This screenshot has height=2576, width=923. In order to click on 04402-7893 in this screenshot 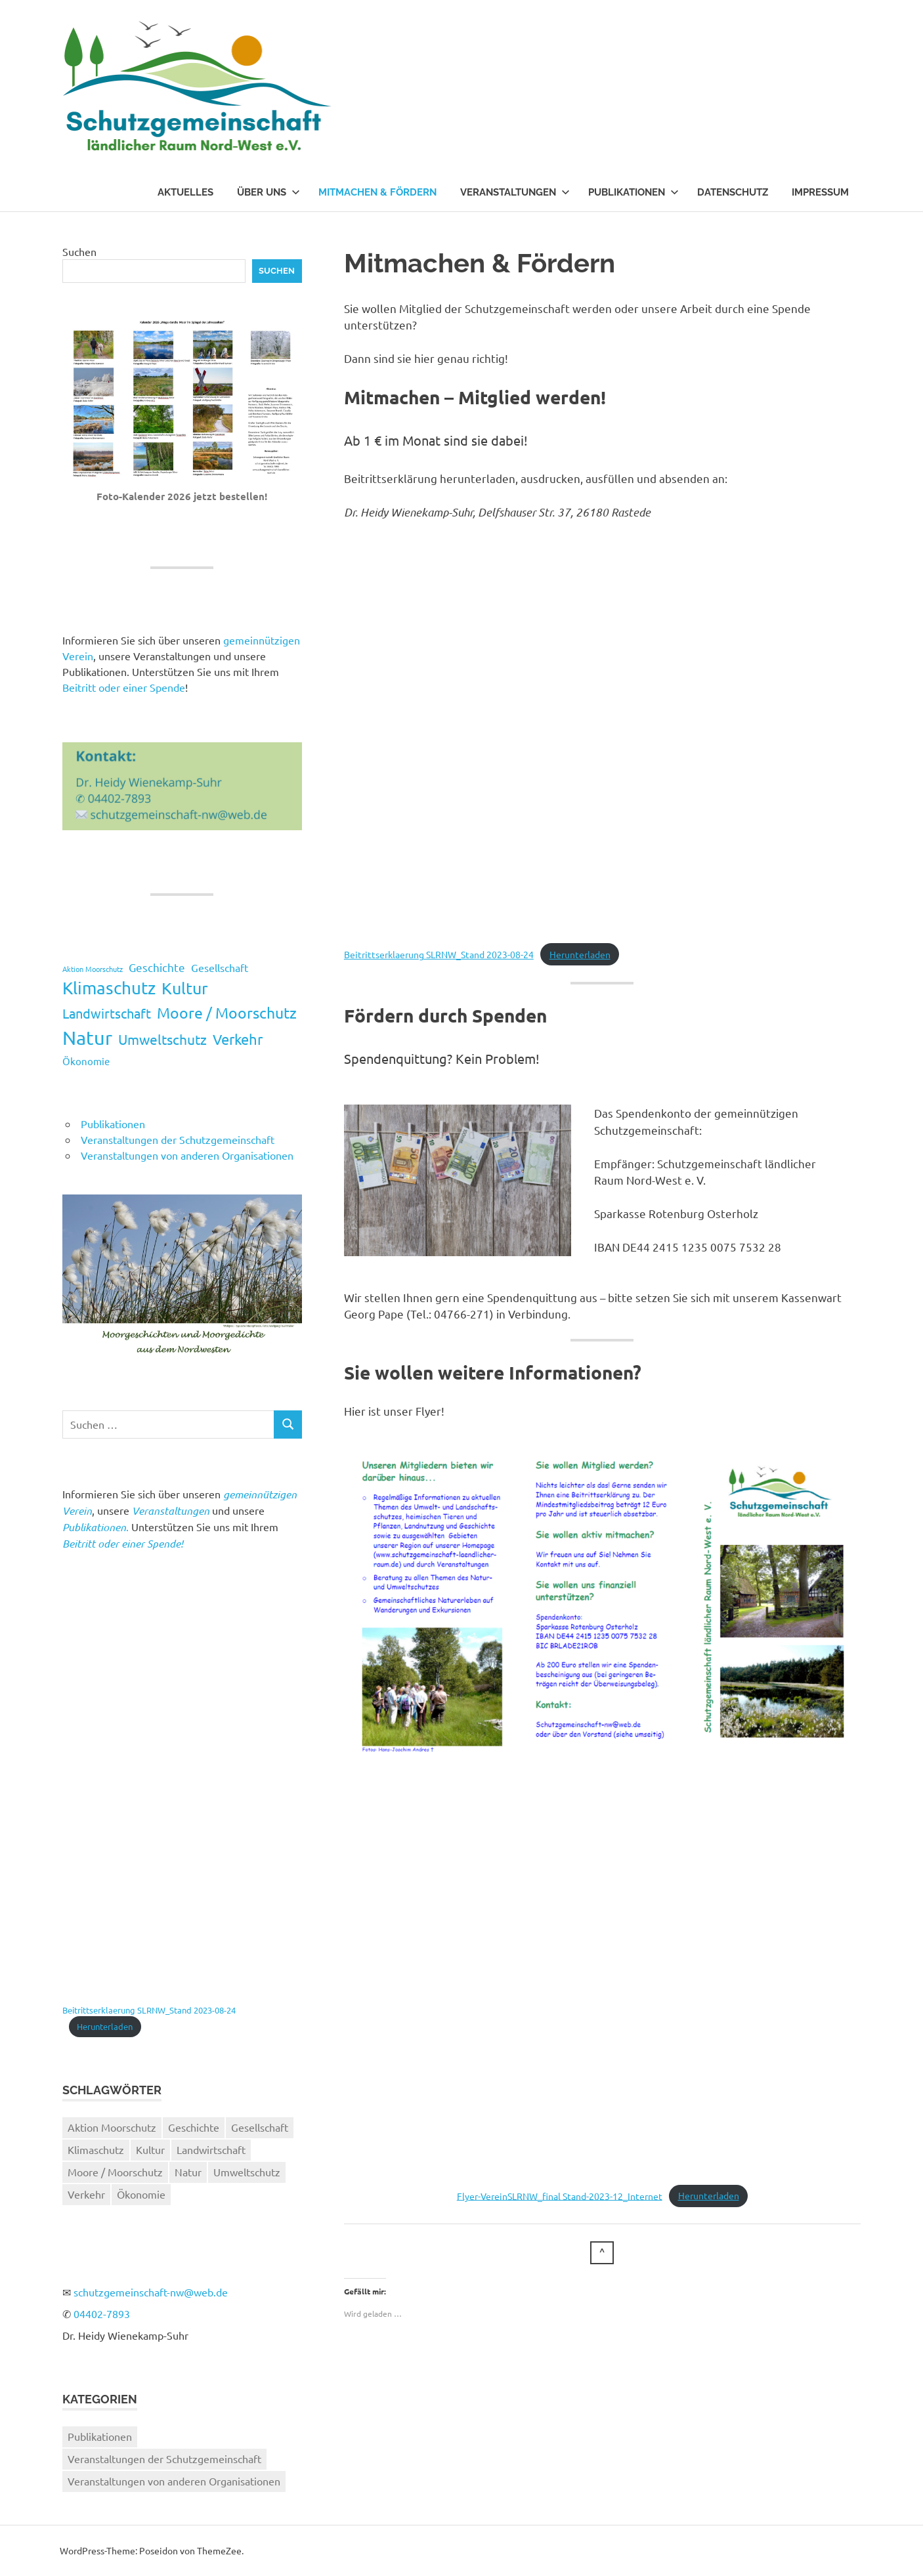, I will do `click(102, 2313)`.